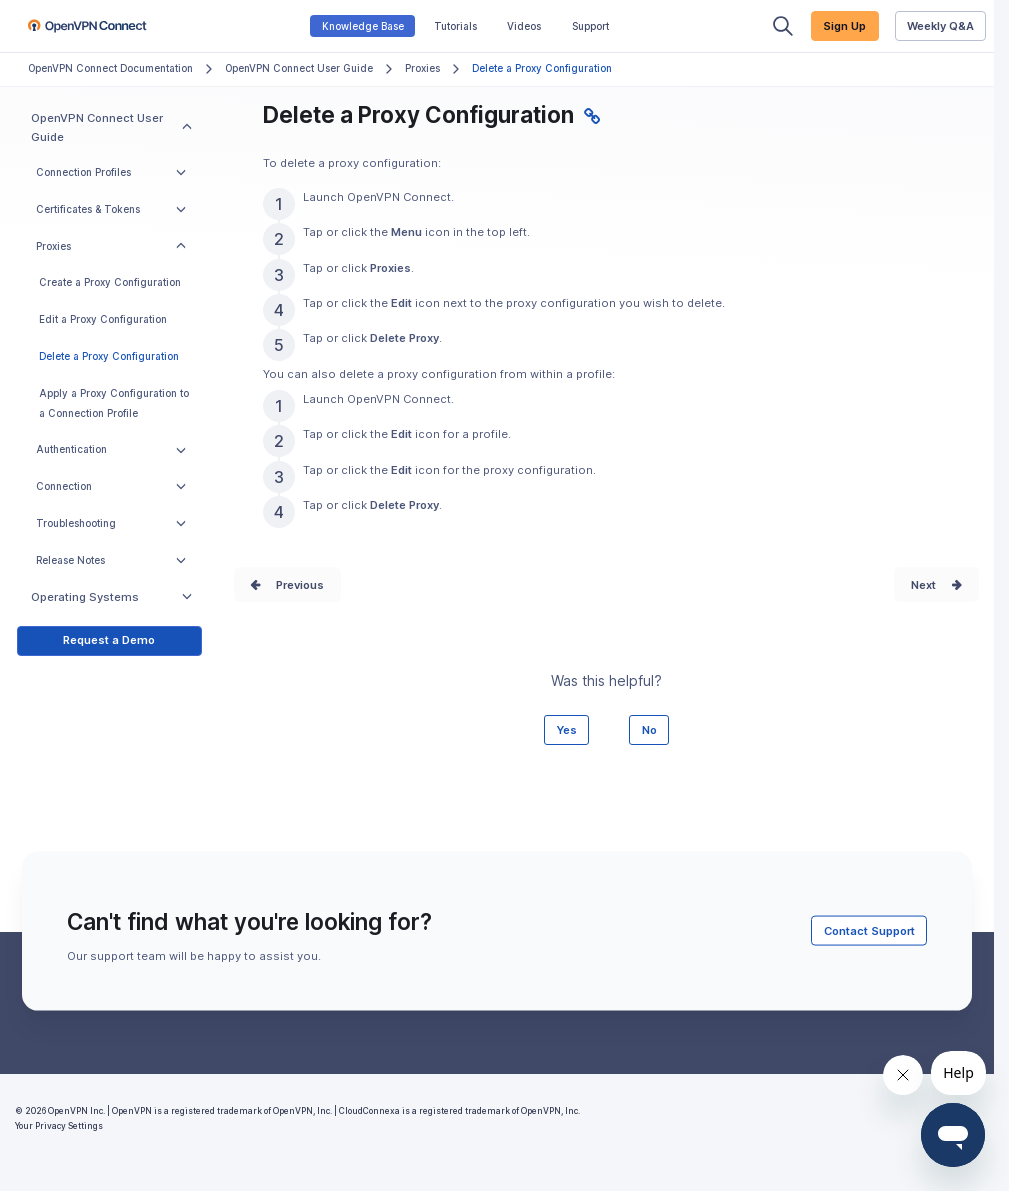  What do you see at coordinates (869, 931) in the screenshot?
I see `Contact Support` at bounding box center [869, 931].